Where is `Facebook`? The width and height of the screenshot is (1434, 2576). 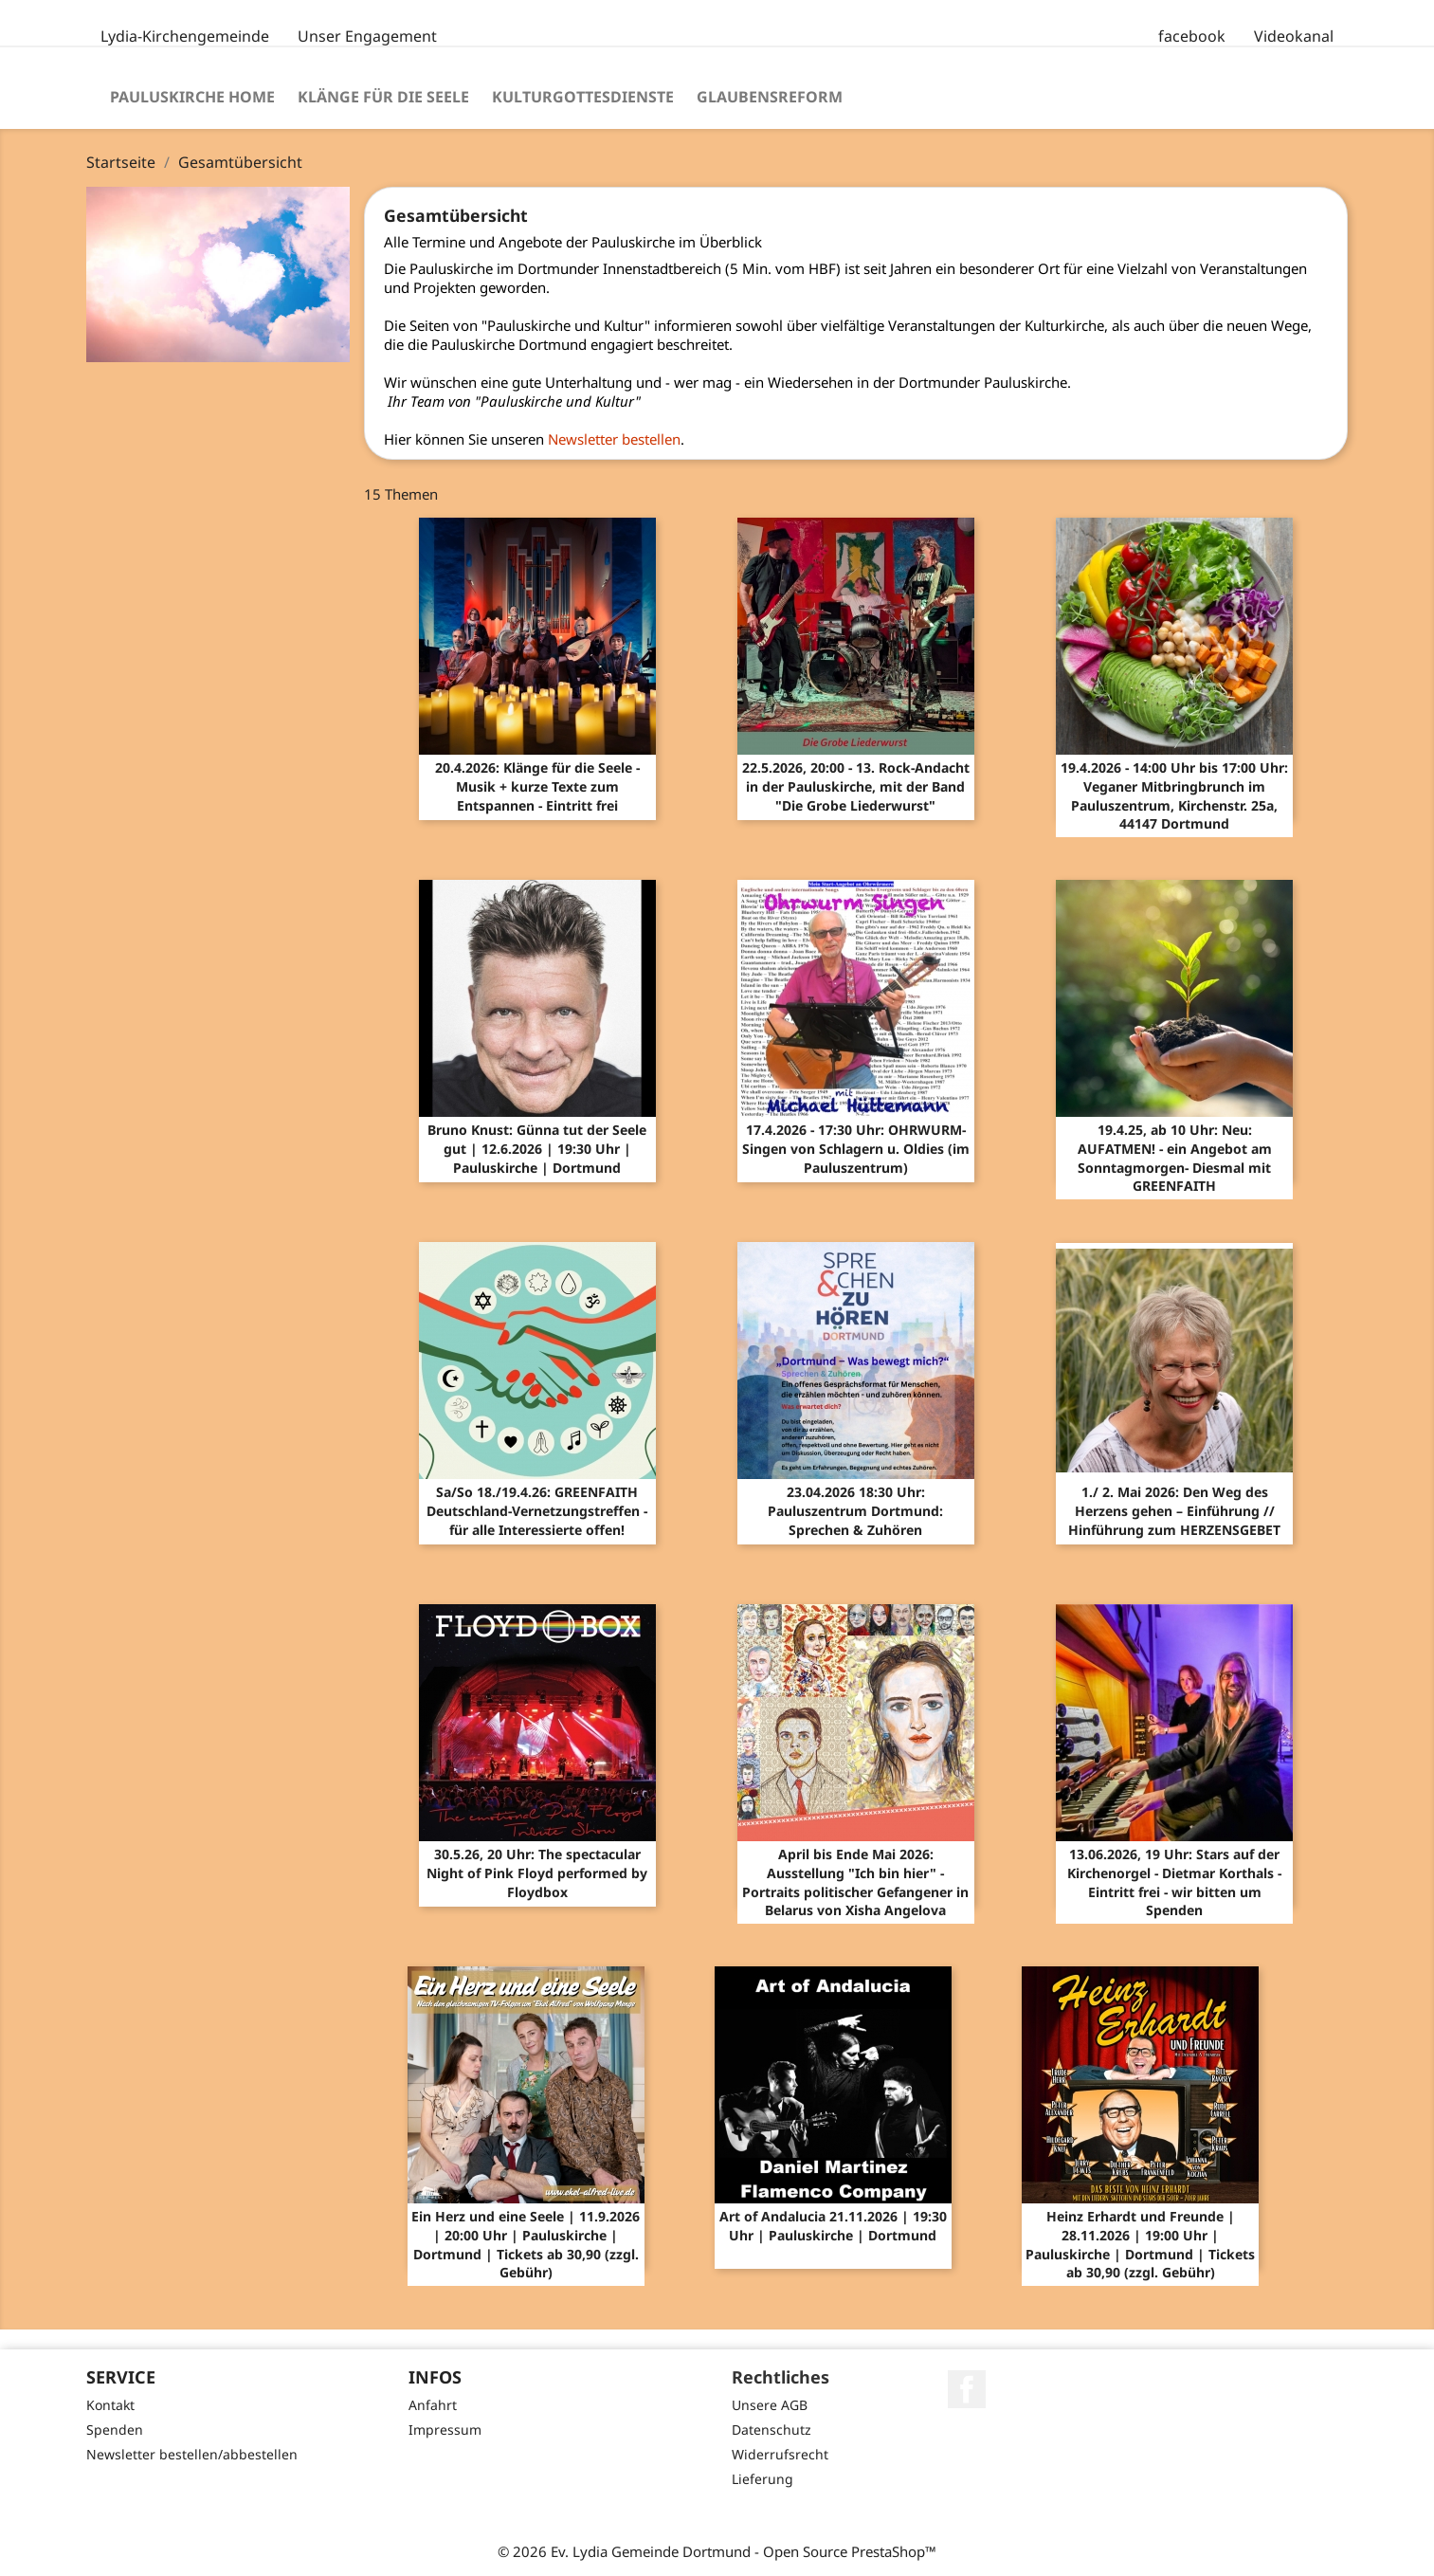 Facebook is located at coordinates (967, 2389).